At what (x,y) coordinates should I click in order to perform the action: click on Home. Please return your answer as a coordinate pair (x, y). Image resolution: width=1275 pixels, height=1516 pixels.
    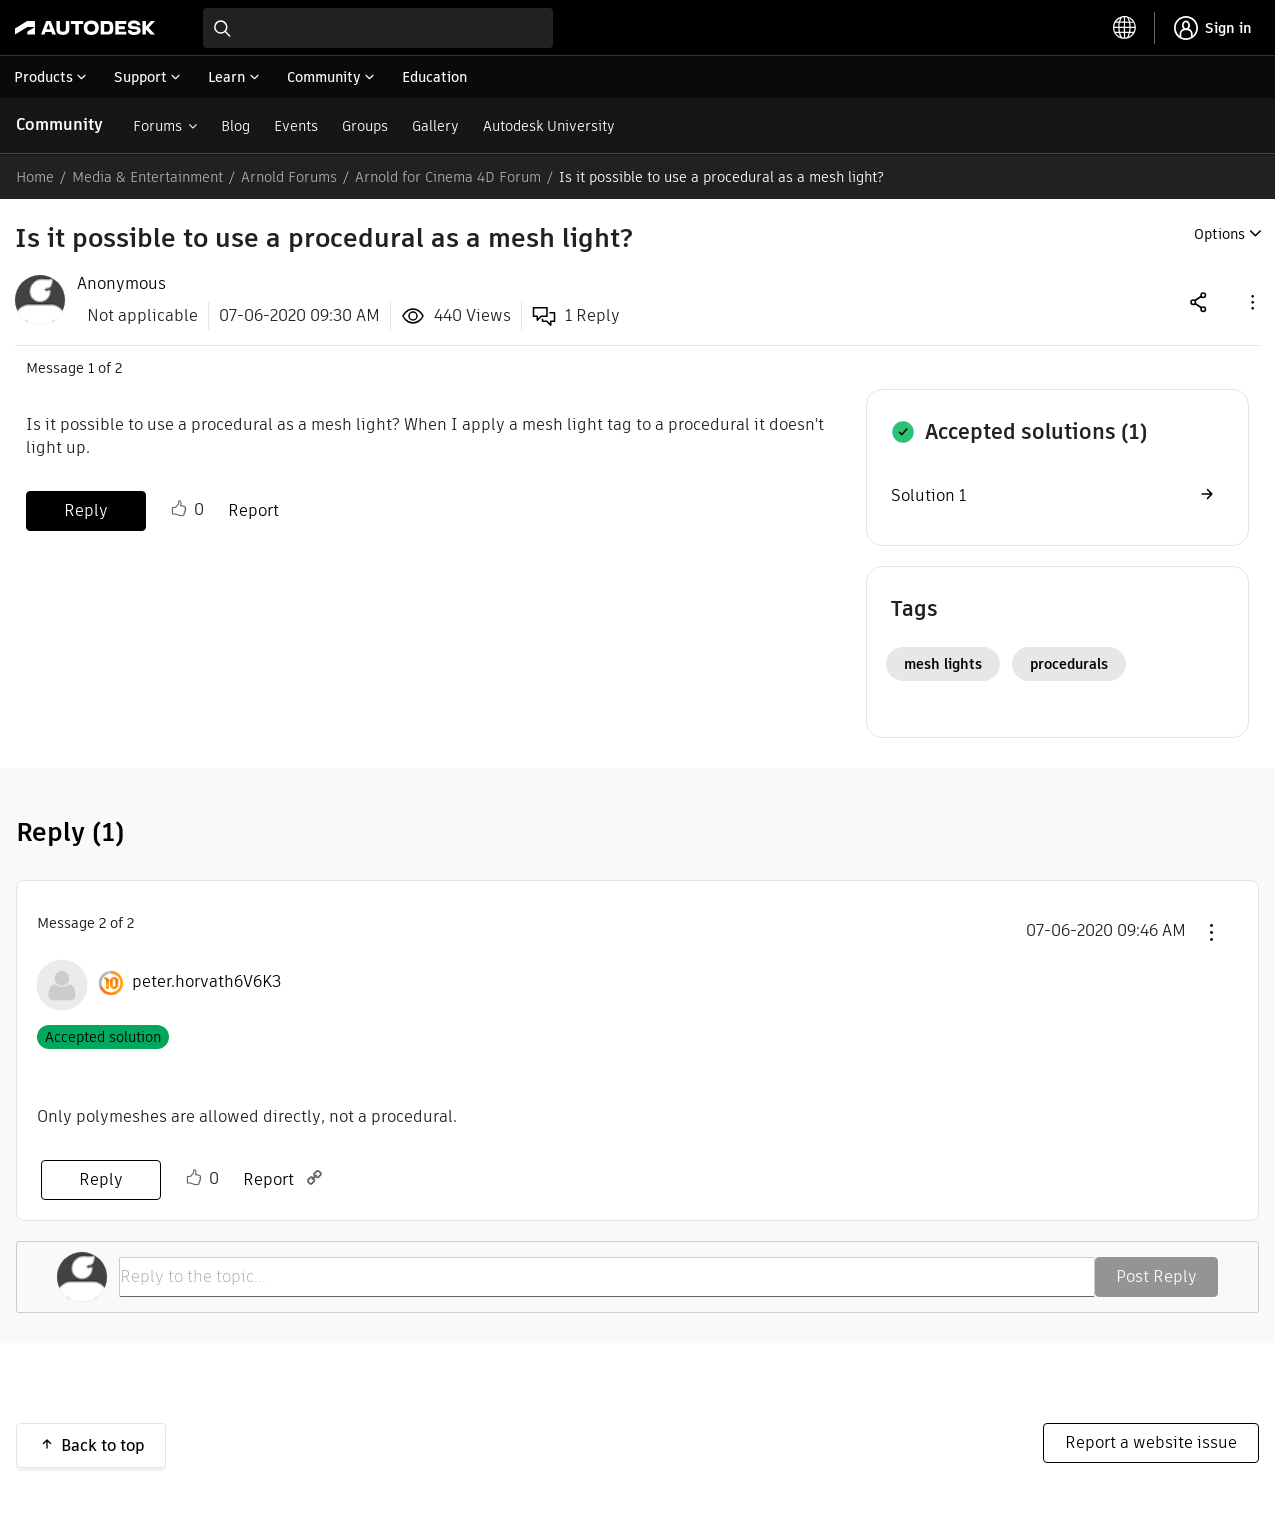
    Looking at the image, I should click on (35, 177).